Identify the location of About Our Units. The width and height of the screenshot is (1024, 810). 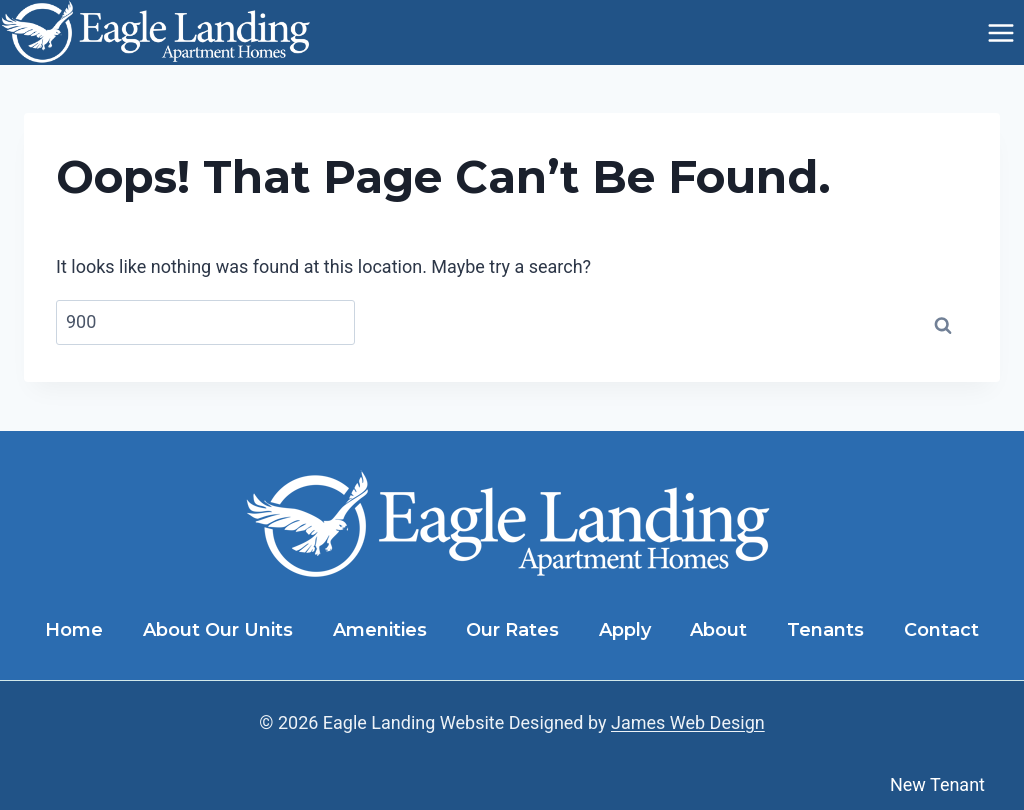
(218, 630).